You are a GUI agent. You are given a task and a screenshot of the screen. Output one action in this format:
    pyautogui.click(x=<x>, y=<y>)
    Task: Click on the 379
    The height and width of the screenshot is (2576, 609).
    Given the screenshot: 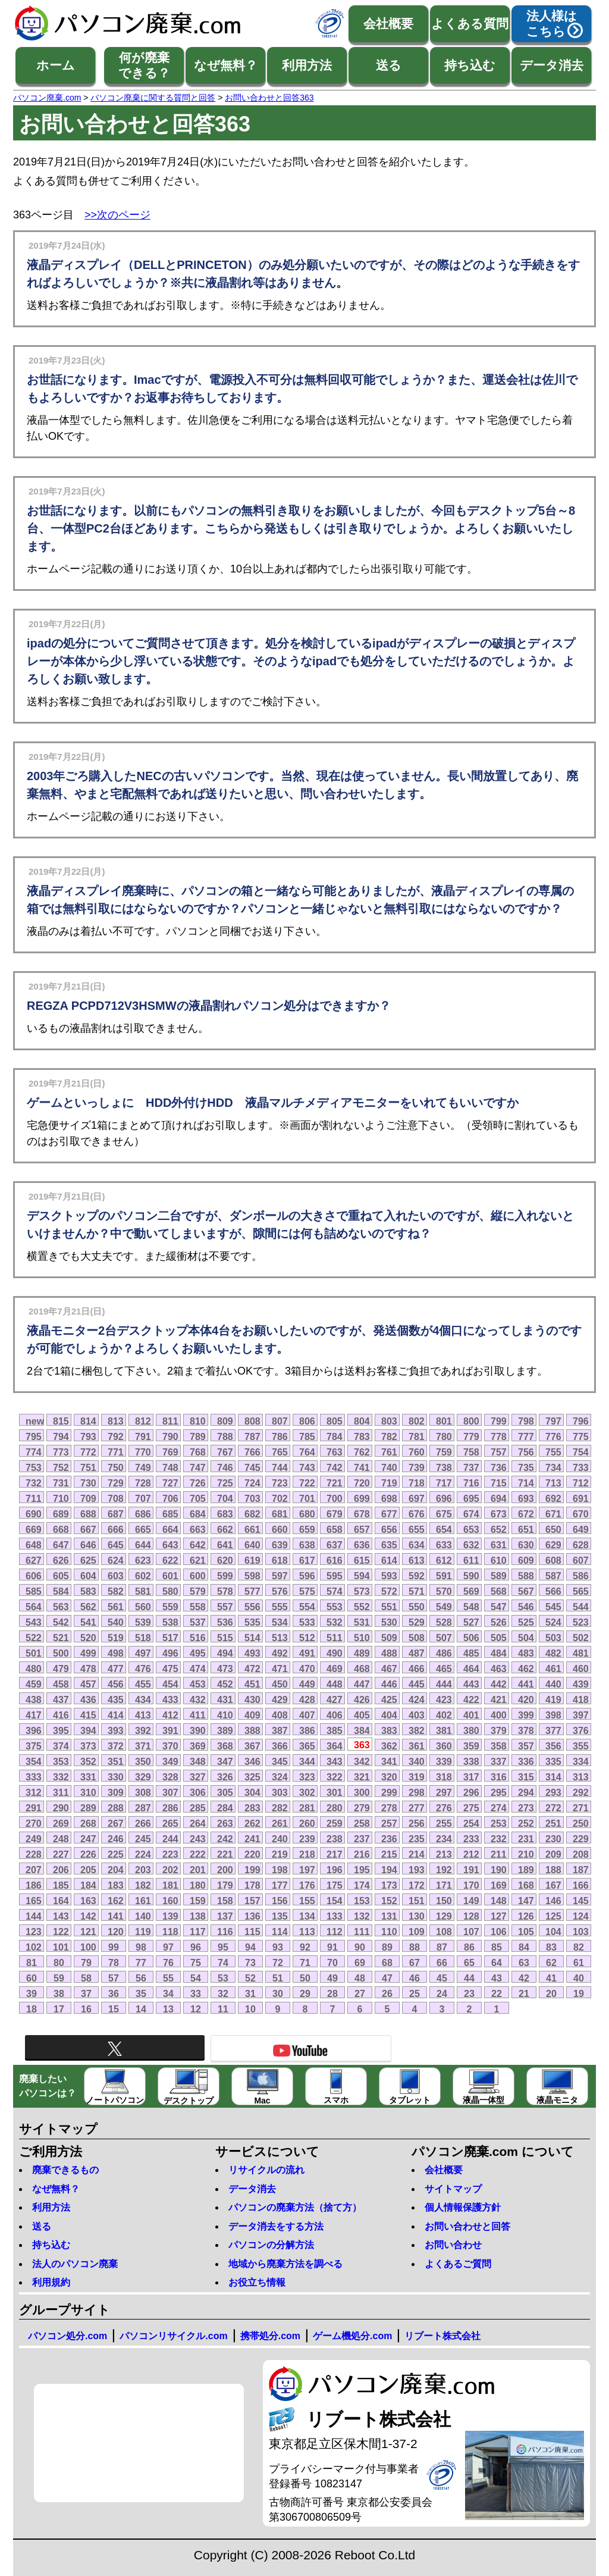 What is the action you would take?
    pyautogui.click(x=499, y=1730)
    